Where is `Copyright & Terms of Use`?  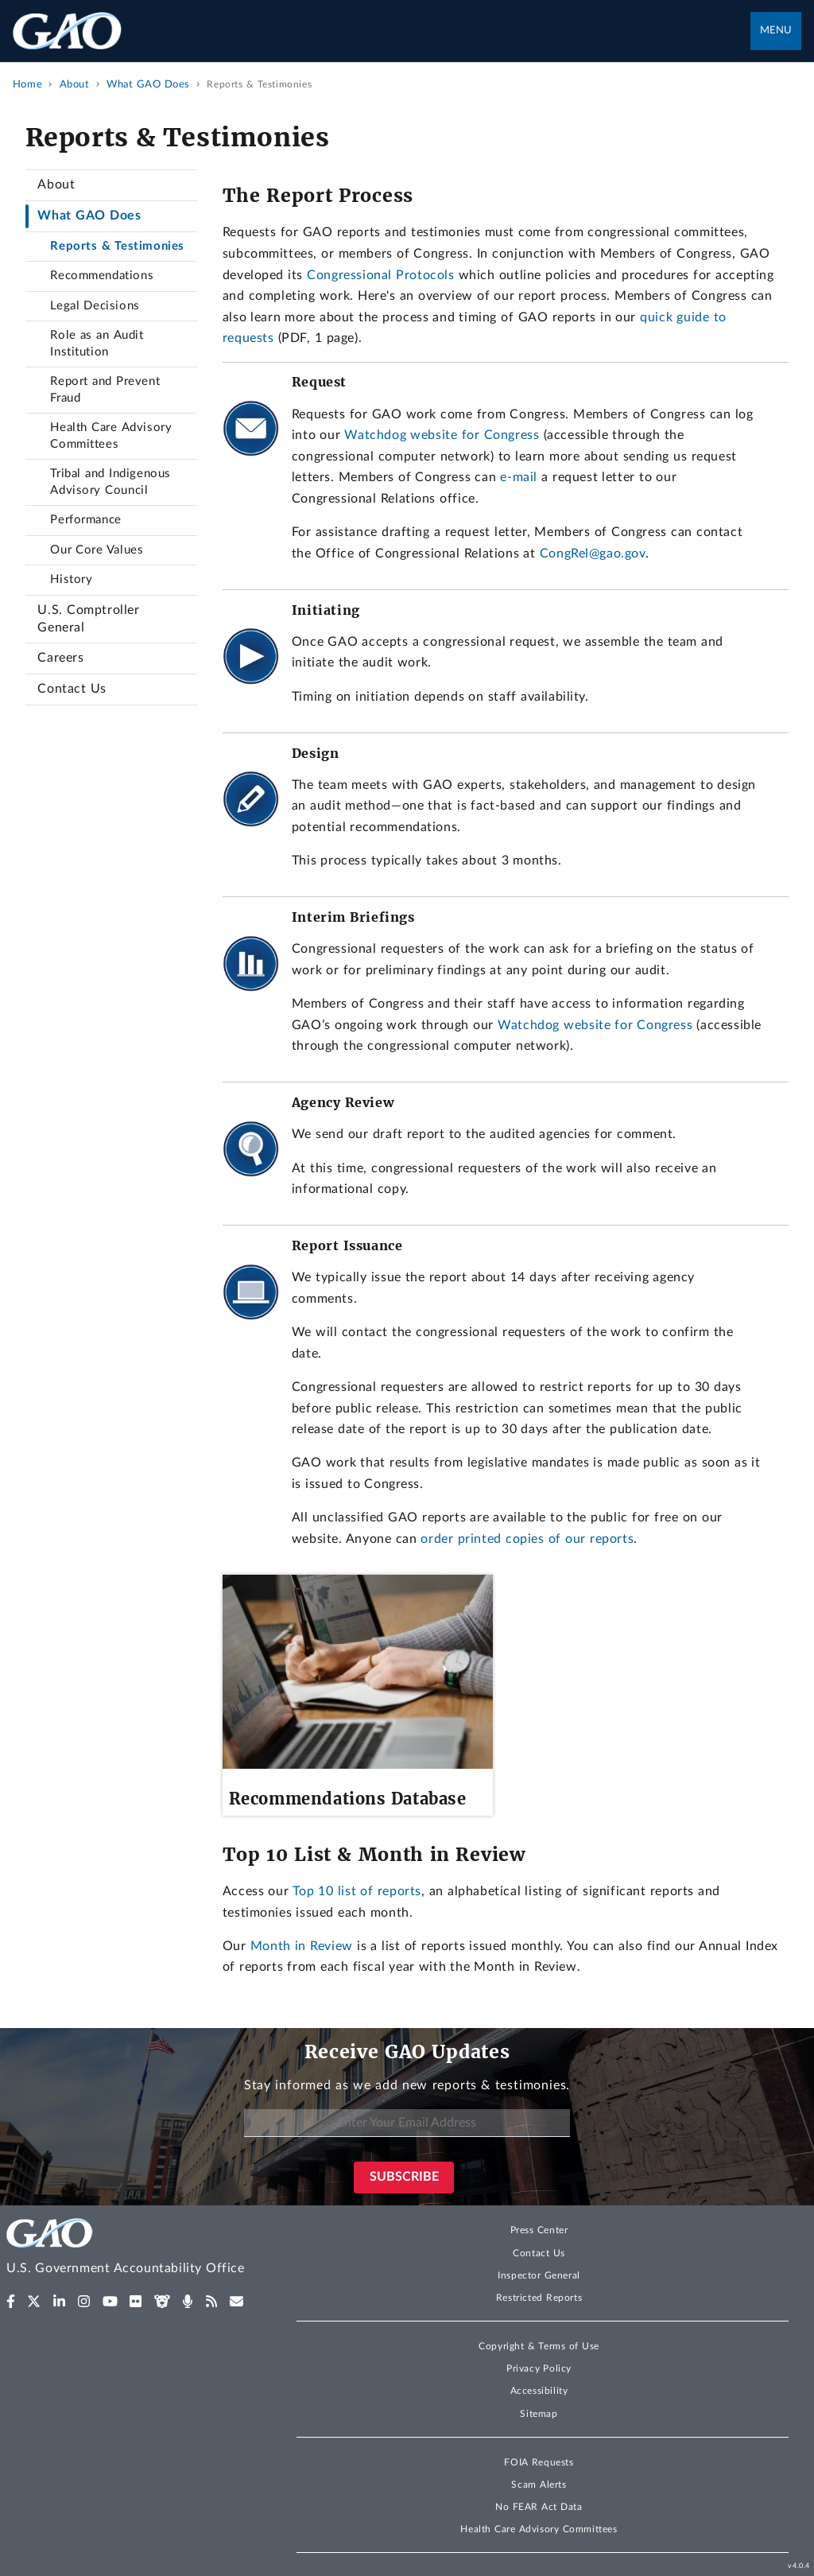
Copyright & Terms of Use is located at coordinates (539, 2346).